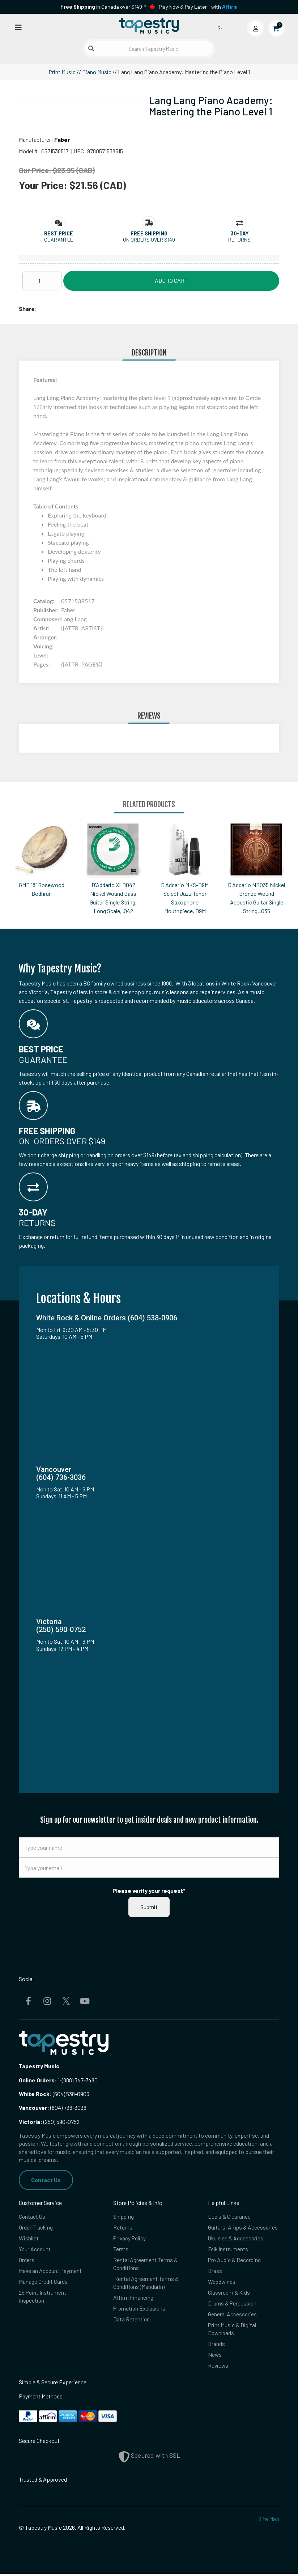 The height and width of the screenshot is (2576, 298). Describe the element at coordinates (149, 1906) in the screenshot. I see `Submit` at that location.